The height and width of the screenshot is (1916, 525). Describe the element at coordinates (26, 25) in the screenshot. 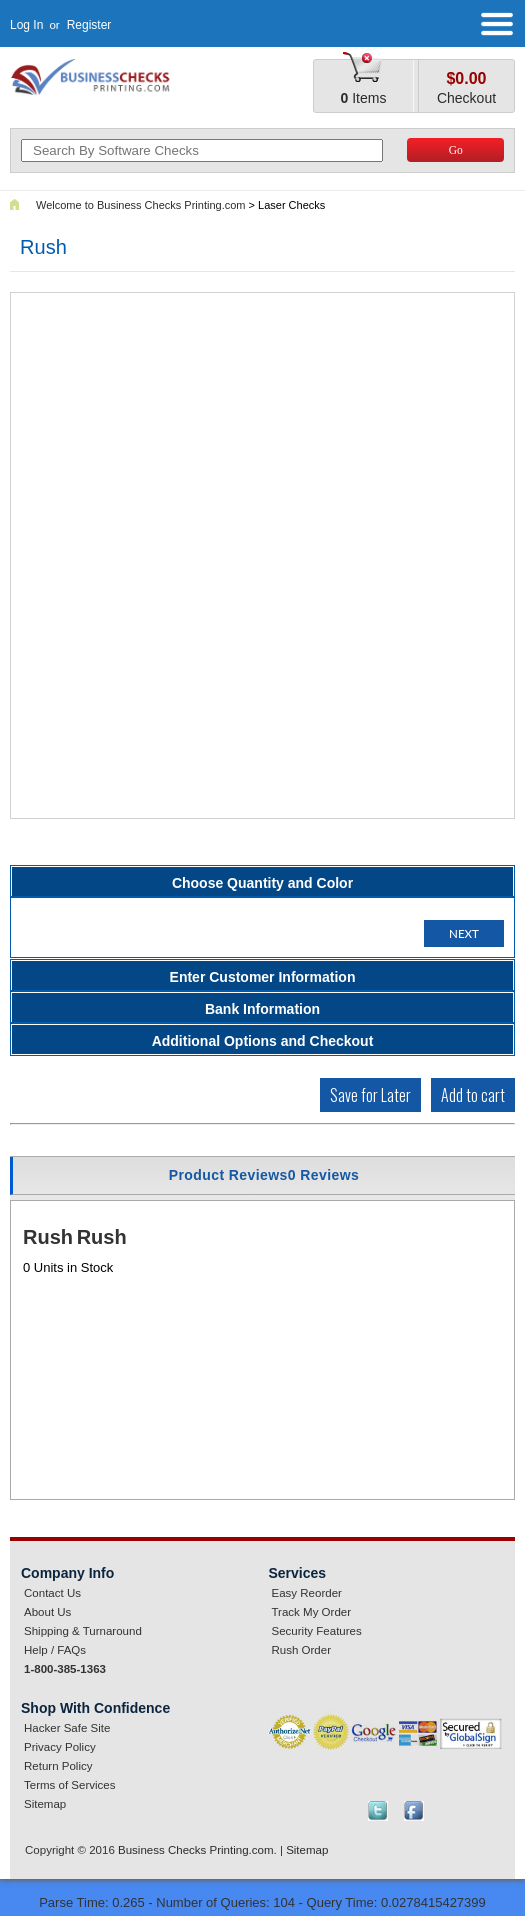

I see `Log In` at that location.